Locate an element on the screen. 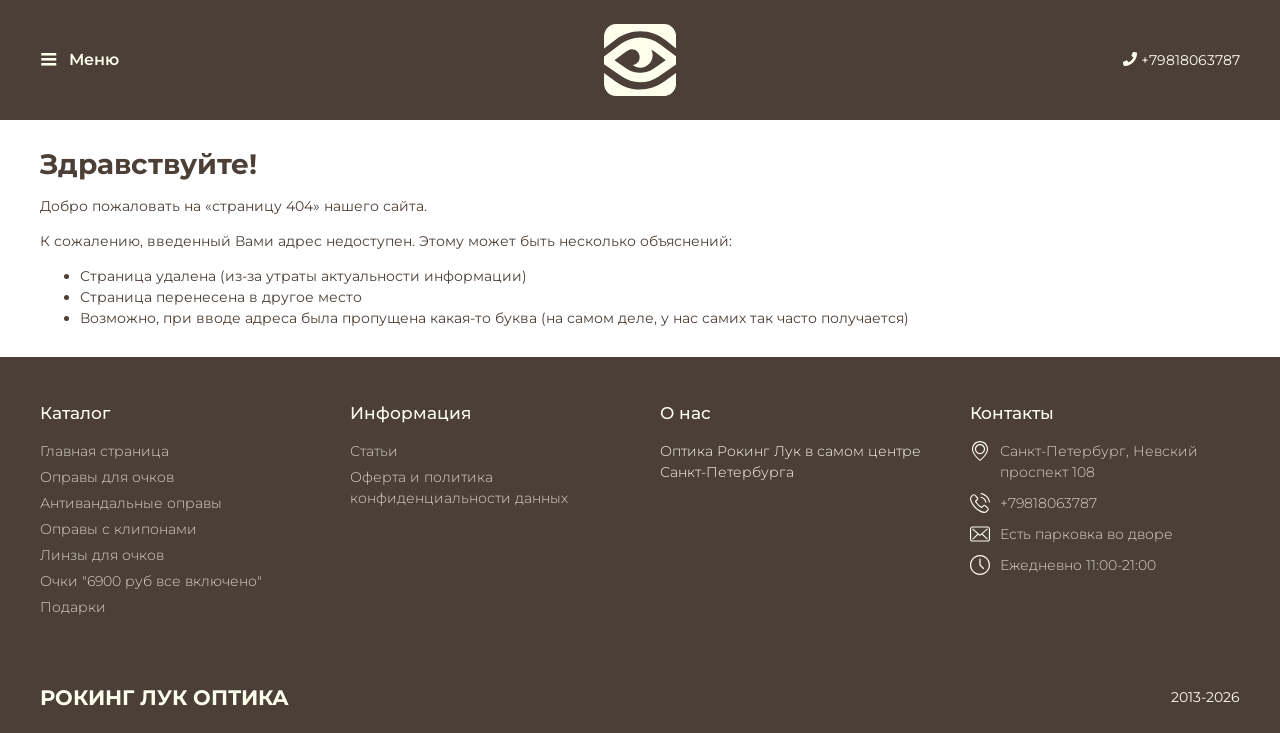  +79818063787 is located at coordinates (1181, 60).